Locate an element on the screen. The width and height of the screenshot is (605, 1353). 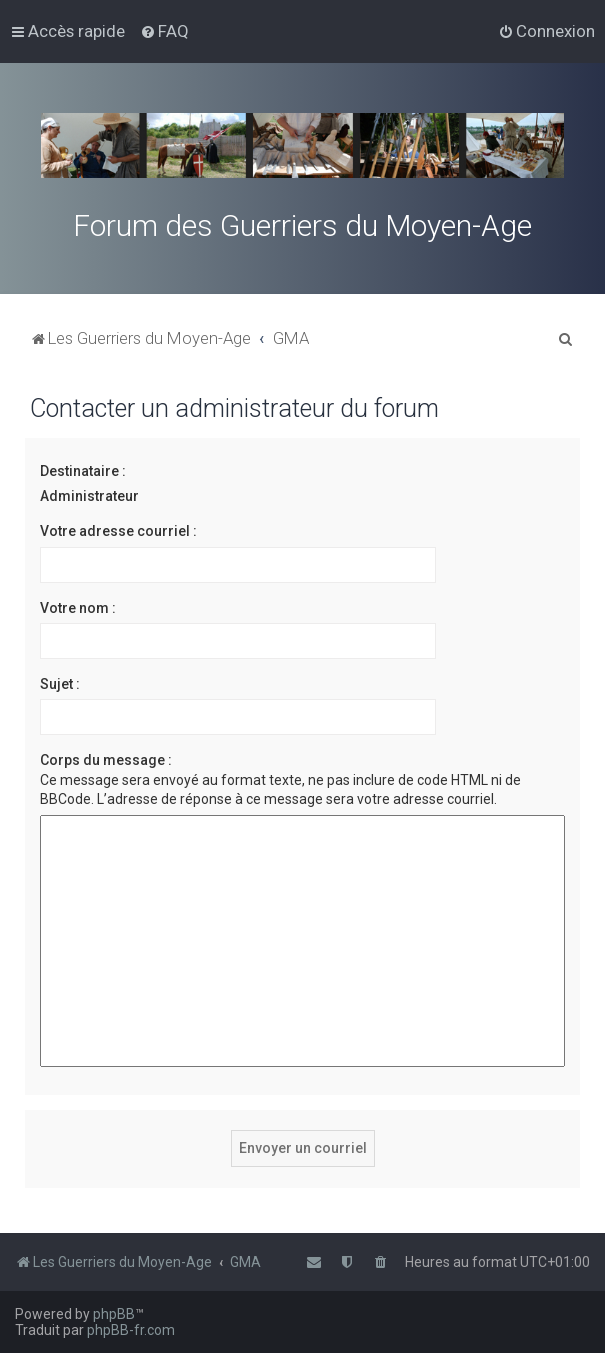
Destinataire : is located at coordinates (83, 471).